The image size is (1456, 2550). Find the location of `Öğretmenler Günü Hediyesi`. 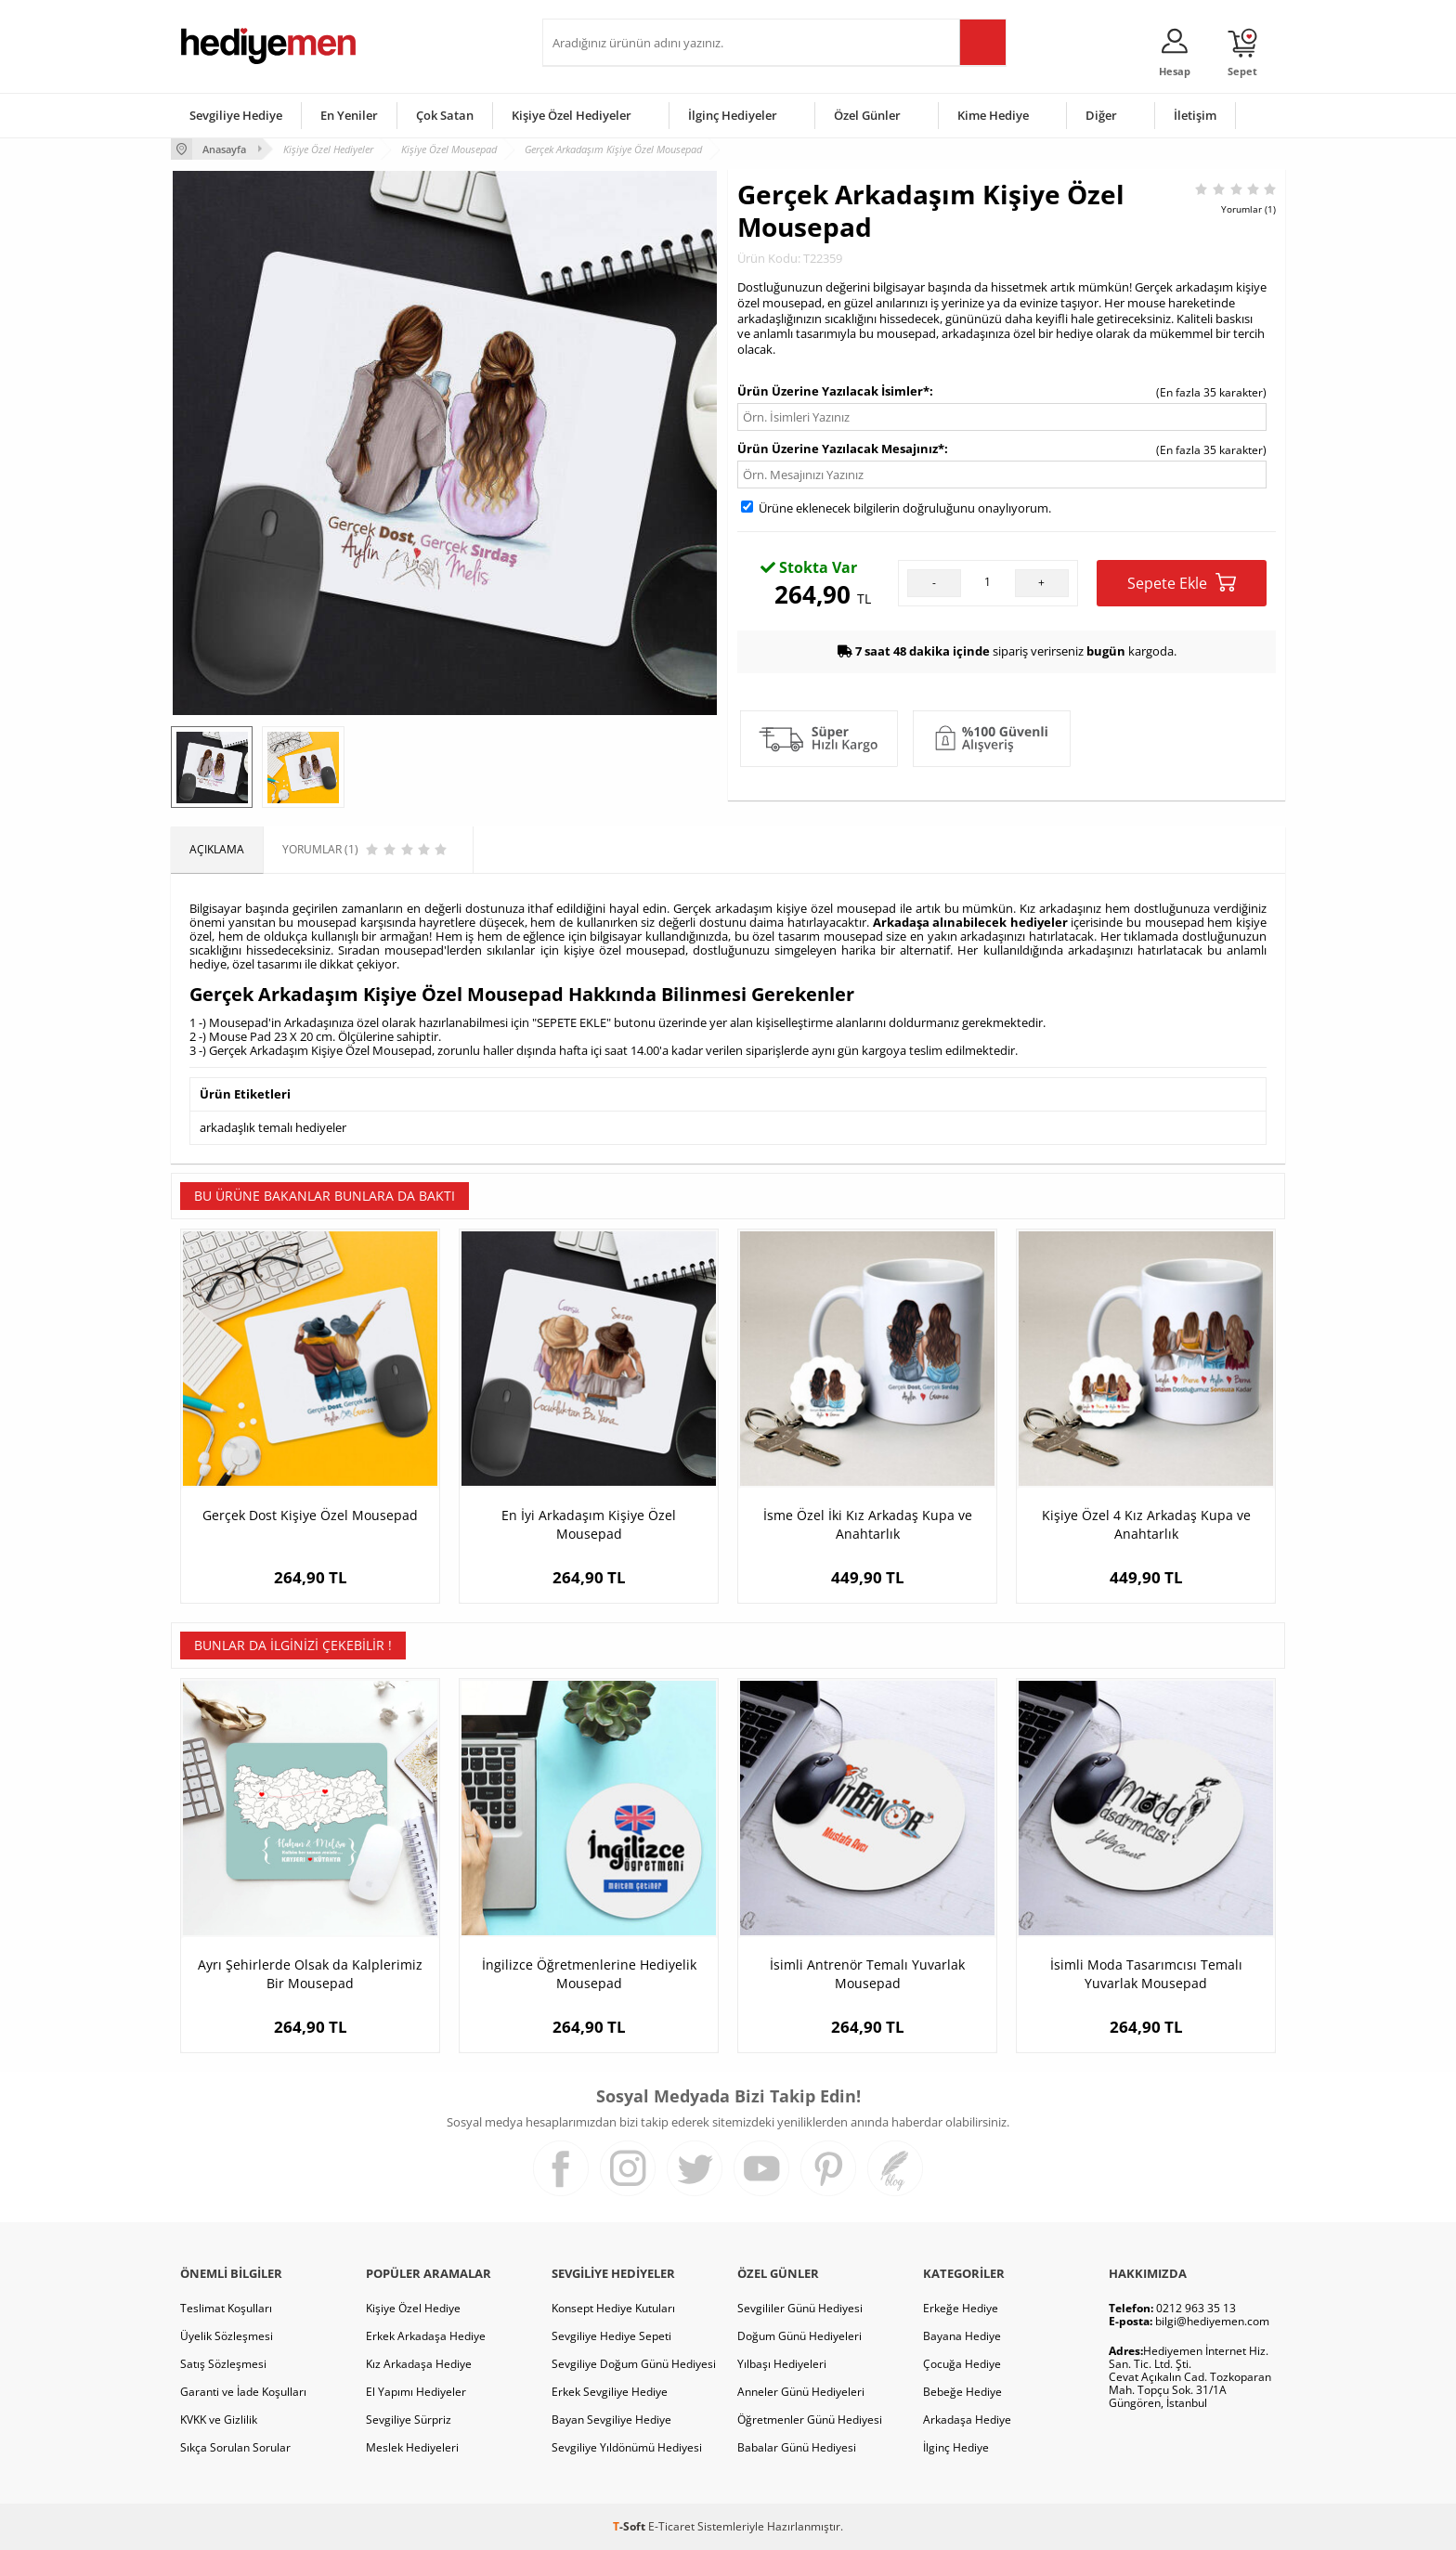

Öğretmenler Günü Hediyesi is located at coordinates (809, 2419).